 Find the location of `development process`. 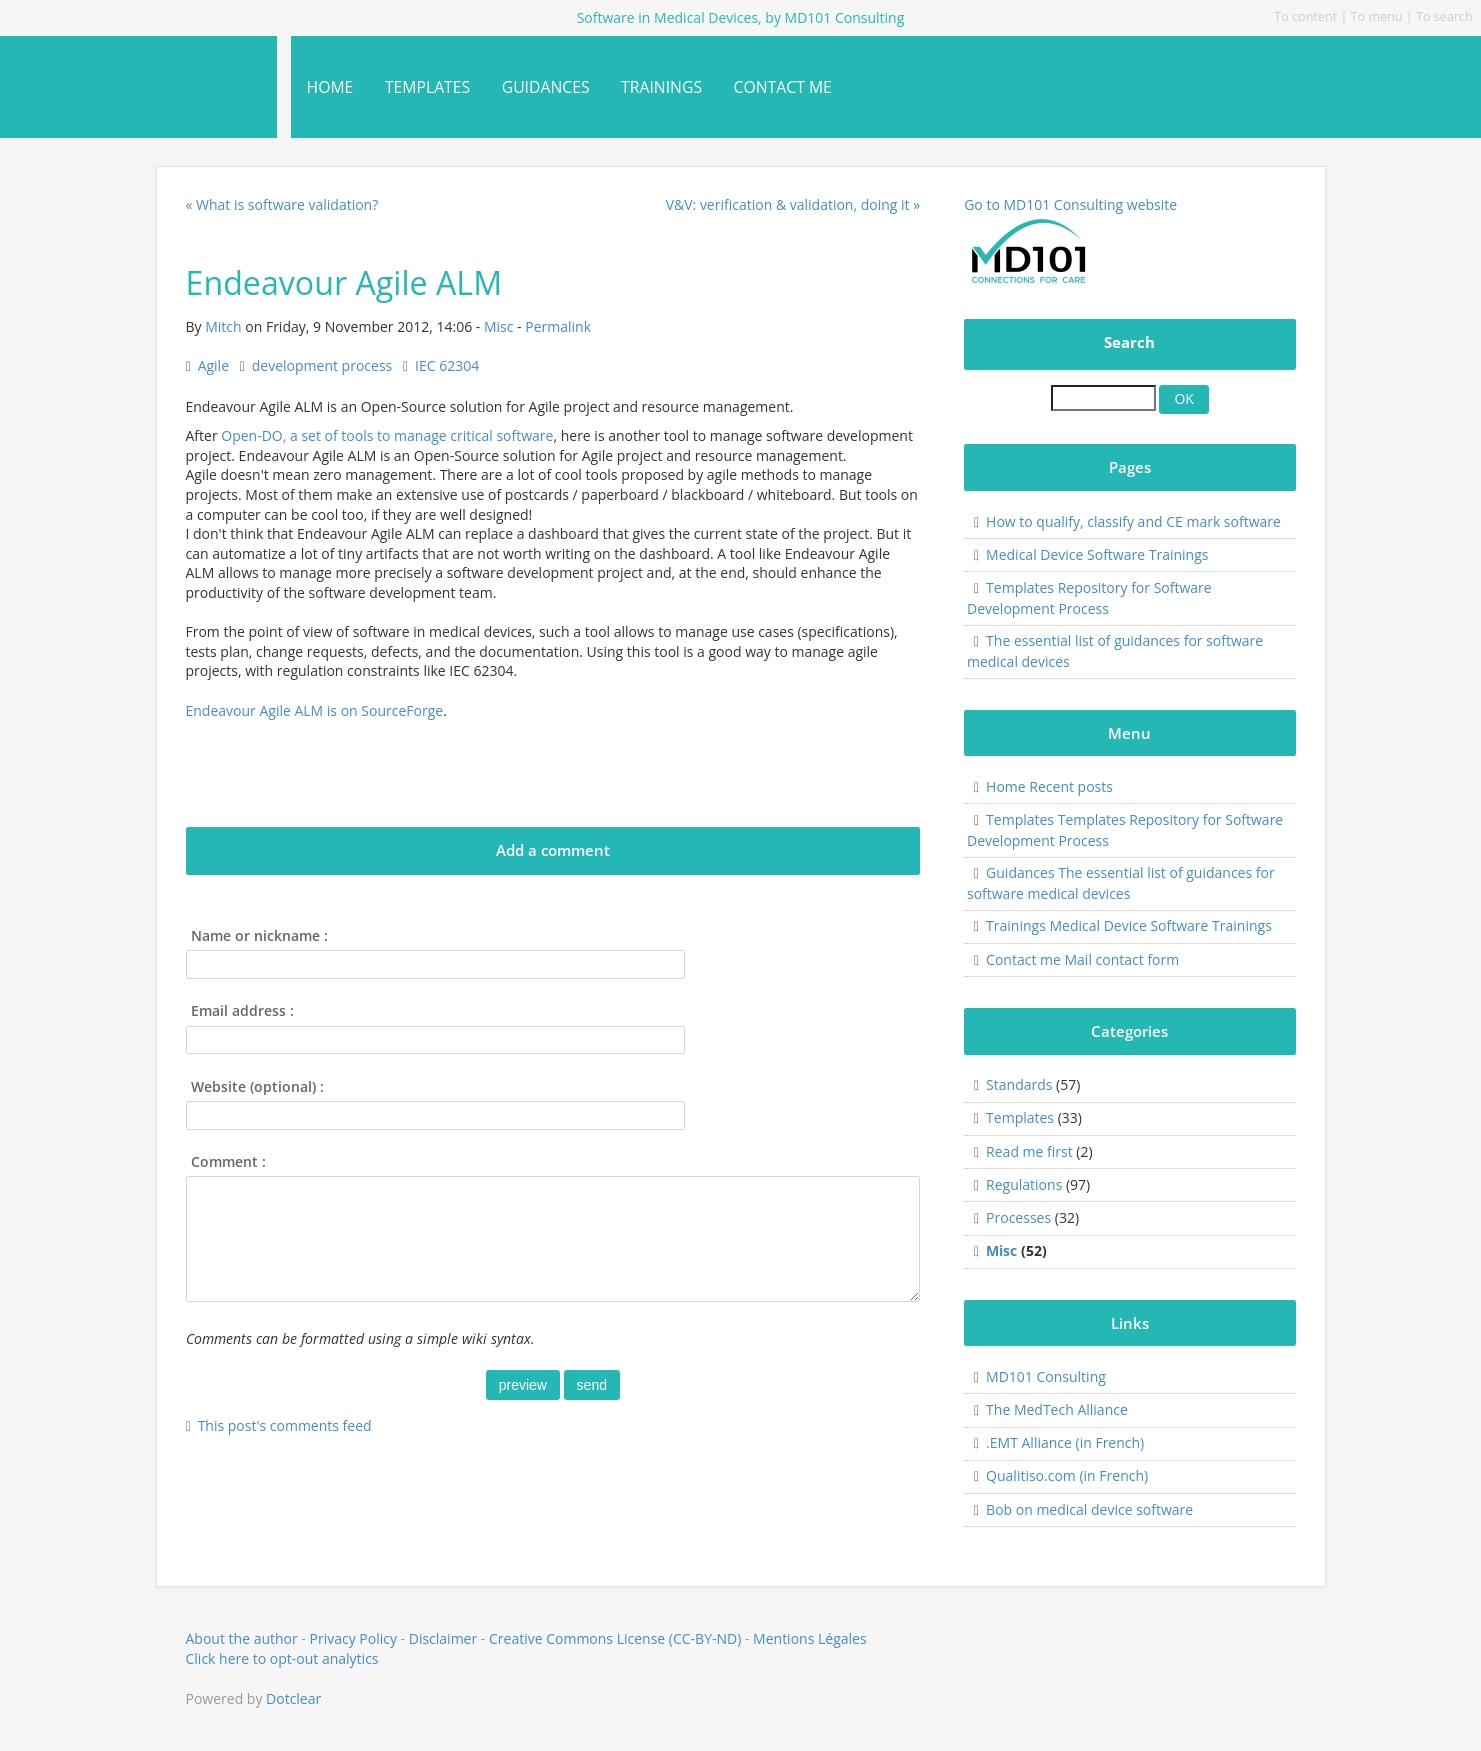

development process is located at coordinates (322, 365).